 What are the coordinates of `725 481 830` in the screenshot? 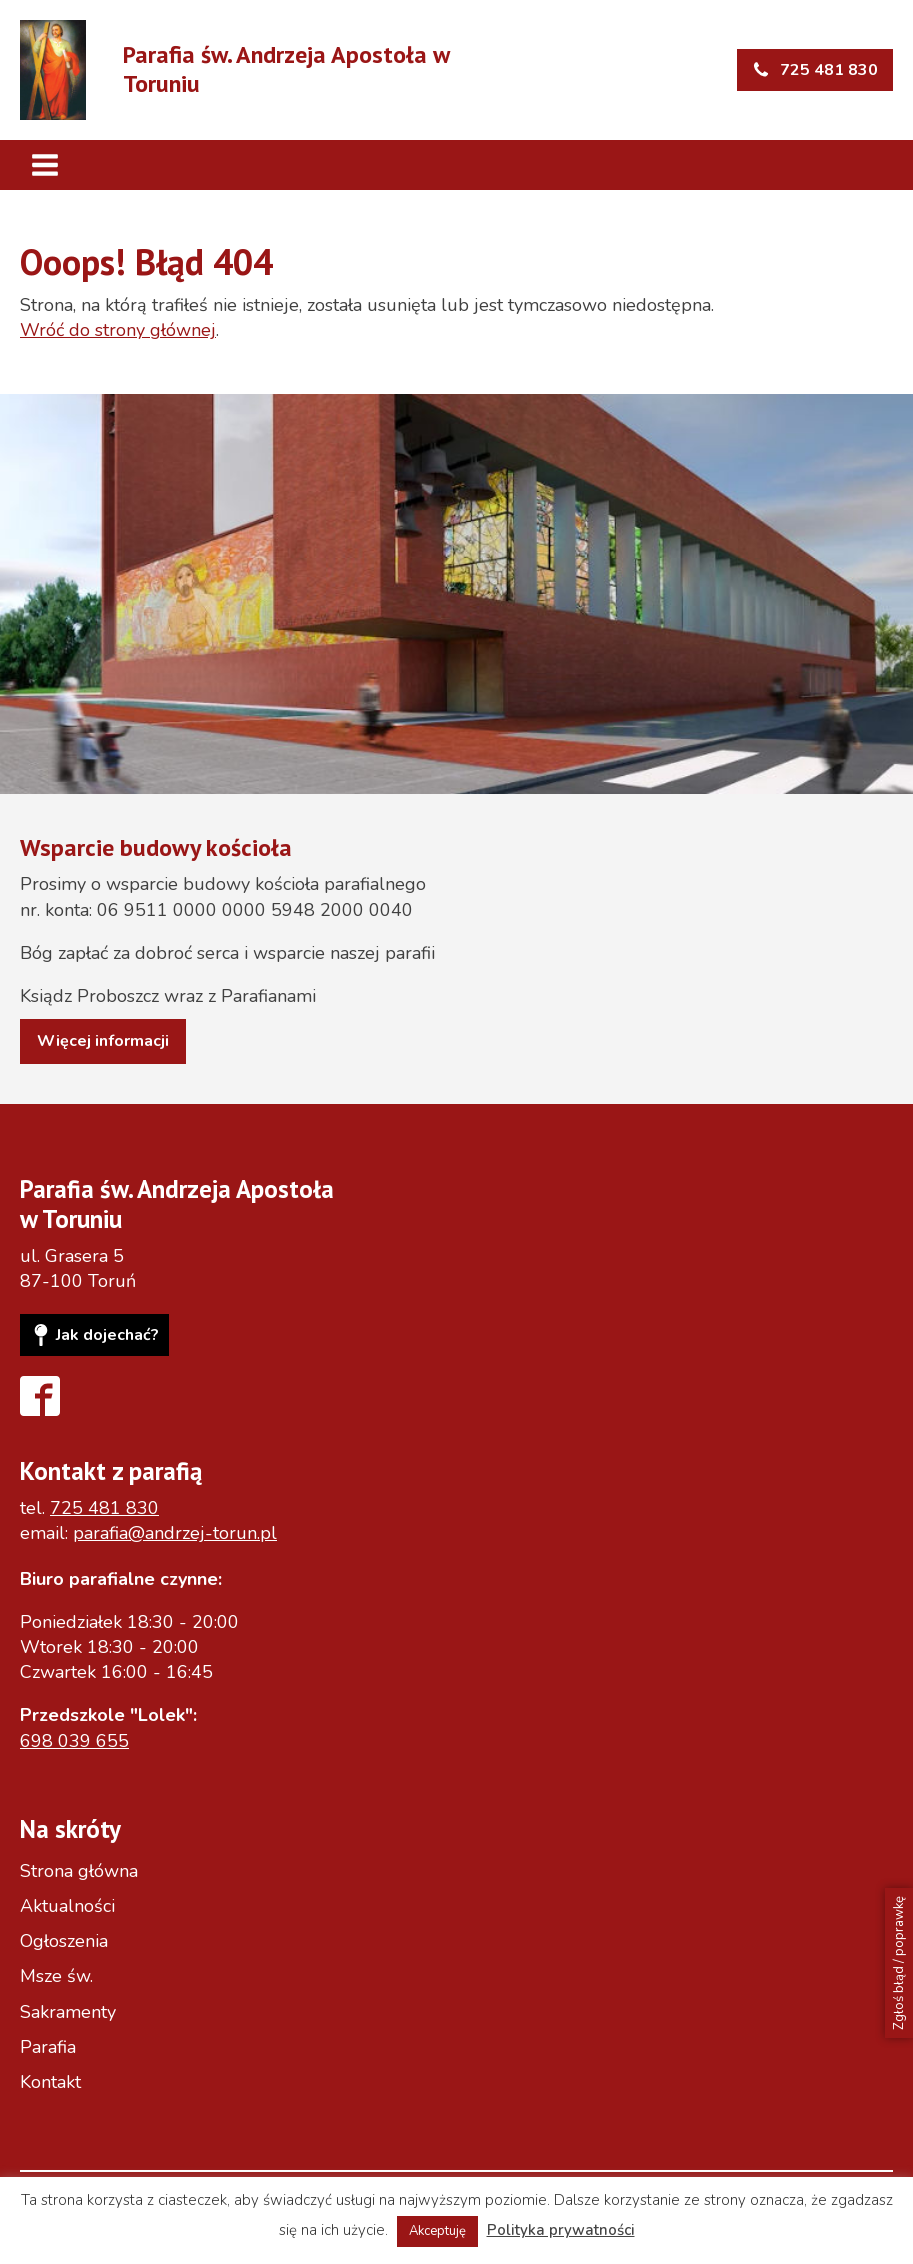 It's located at (104, 1508).